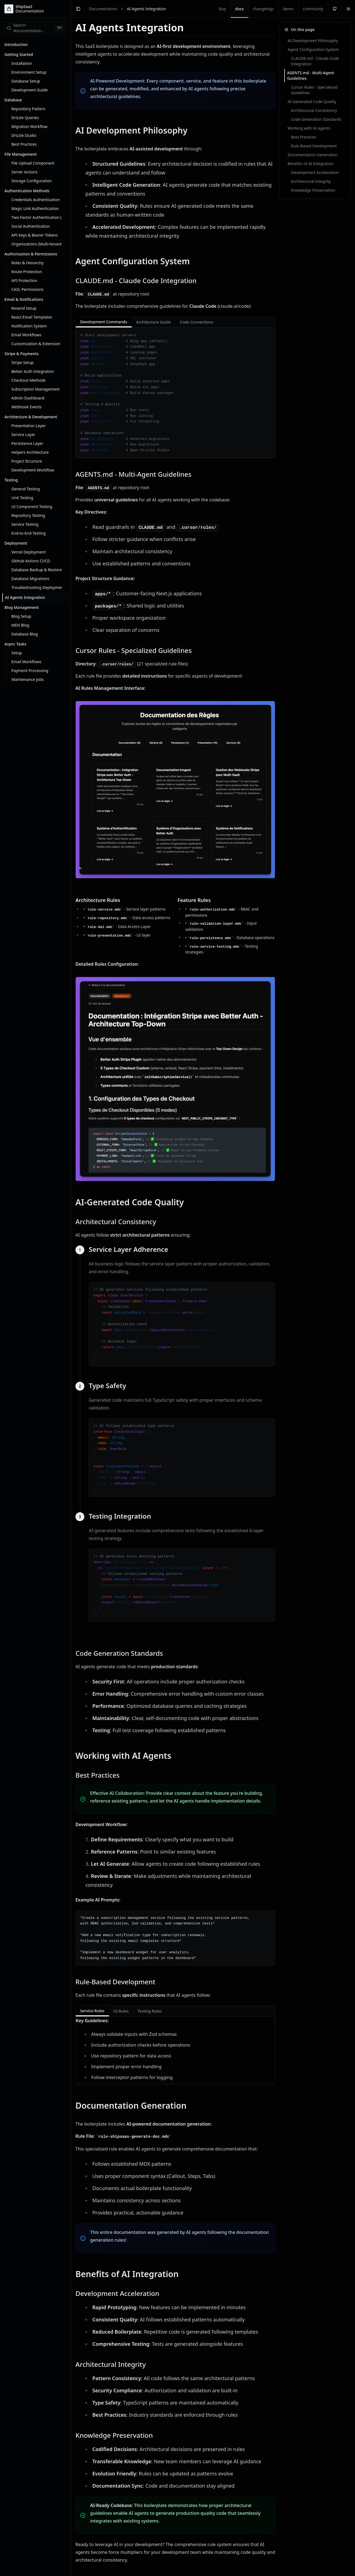 This screenshot has height=2576, width=355. Describe the element at coordinates (21, 63) in the screenshot. I see `Installation` at that location.